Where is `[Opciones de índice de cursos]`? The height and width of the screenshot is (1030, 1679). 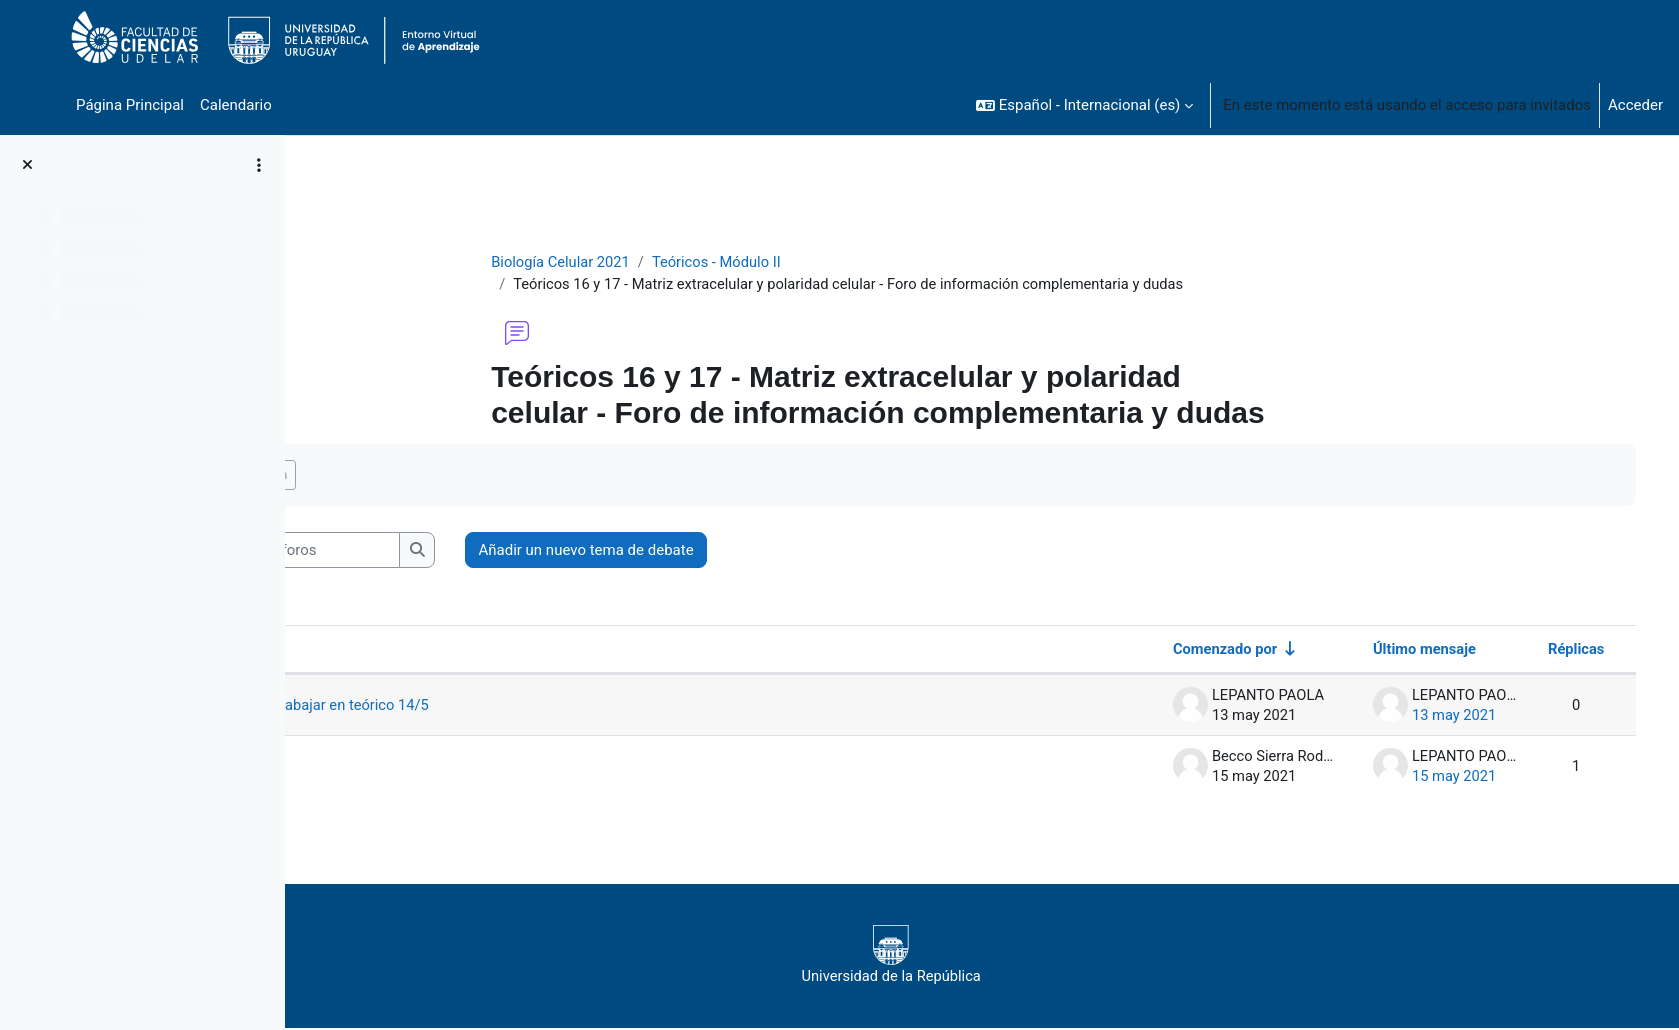
[Opciones de índice de cursos] is located at coordinates (259, 165).